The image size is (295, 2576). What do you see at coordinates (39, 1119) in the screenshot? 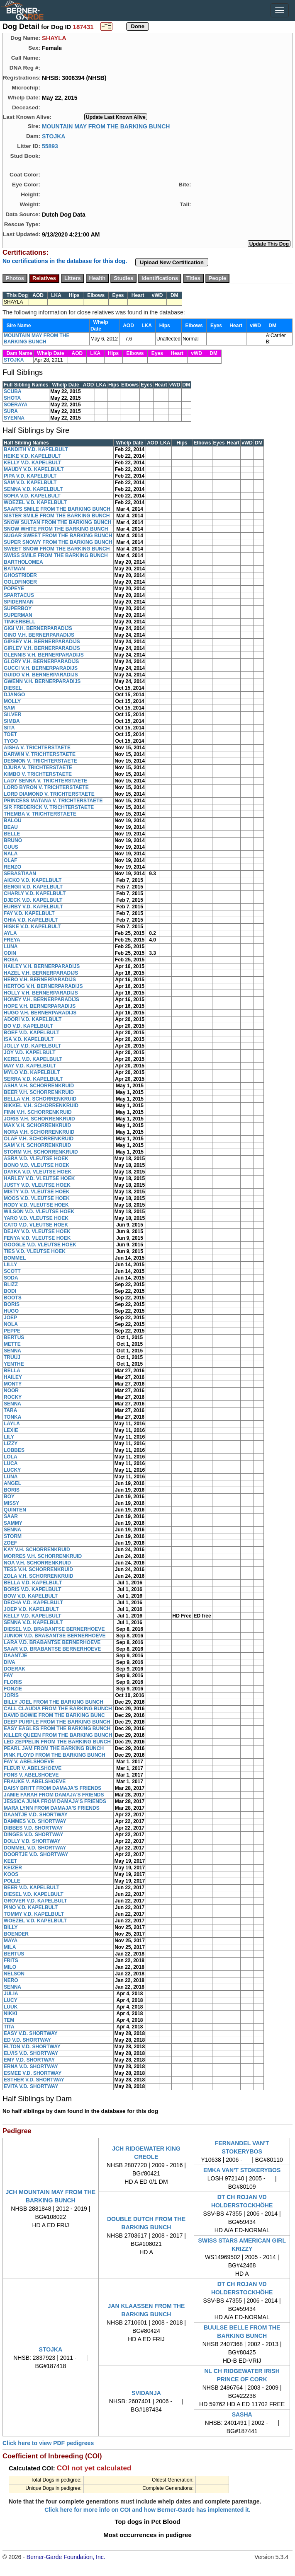
I see `JORIS V.H. SCHORRENKRUID` at bounding box center [39, 1119].